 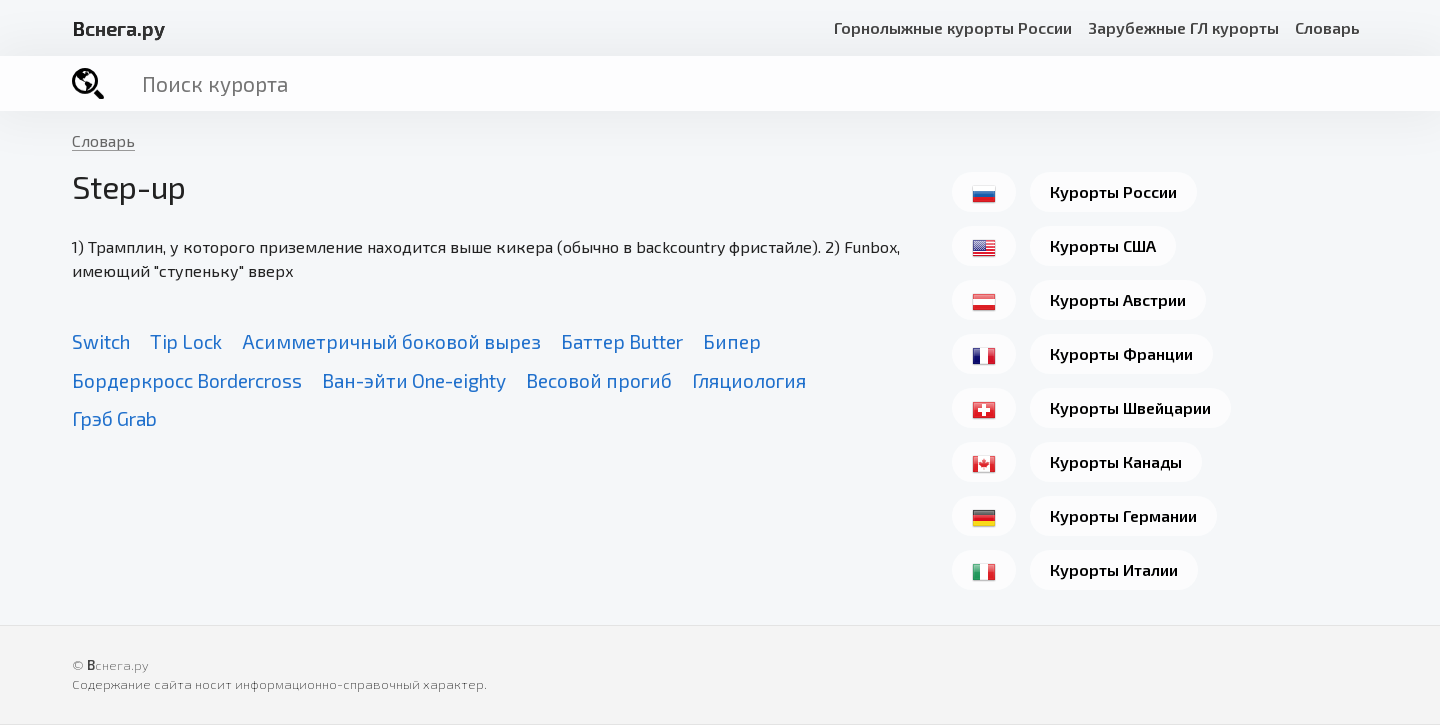 What do you see at coordinates (1103, 245) in the screenshot?
I see `Курорты США` at bounding box center [1103, 245].